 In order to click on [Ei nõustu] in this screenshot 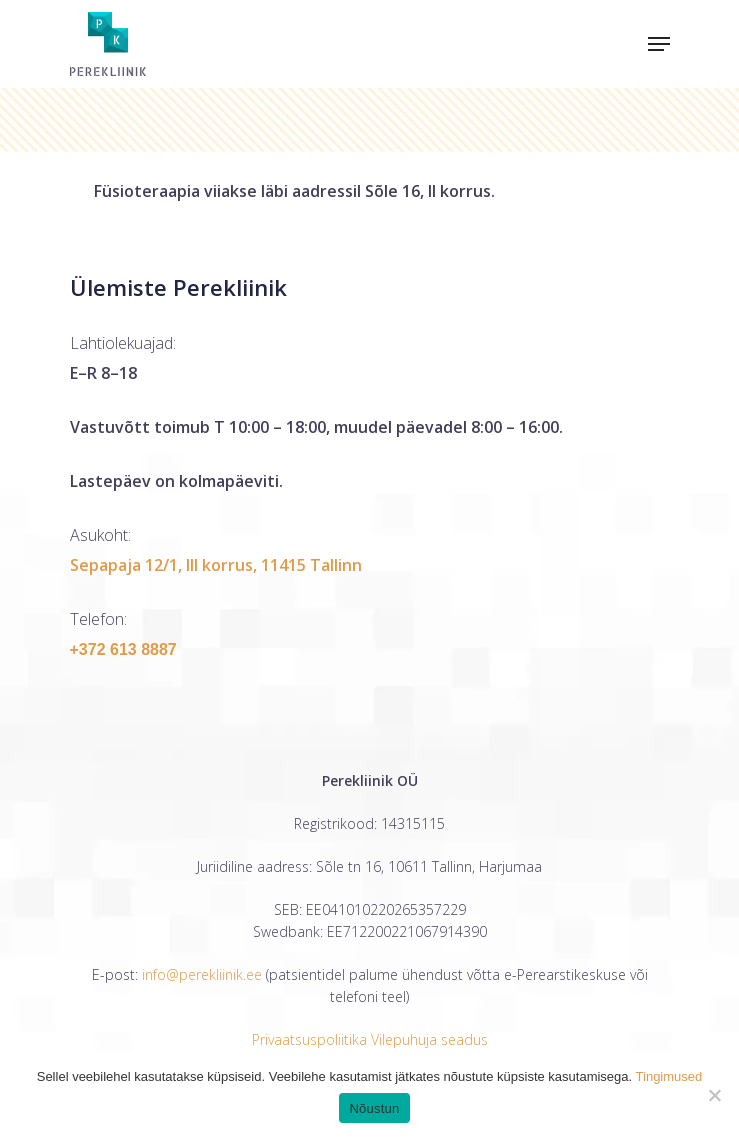, I will do `click(714, 1095)`.